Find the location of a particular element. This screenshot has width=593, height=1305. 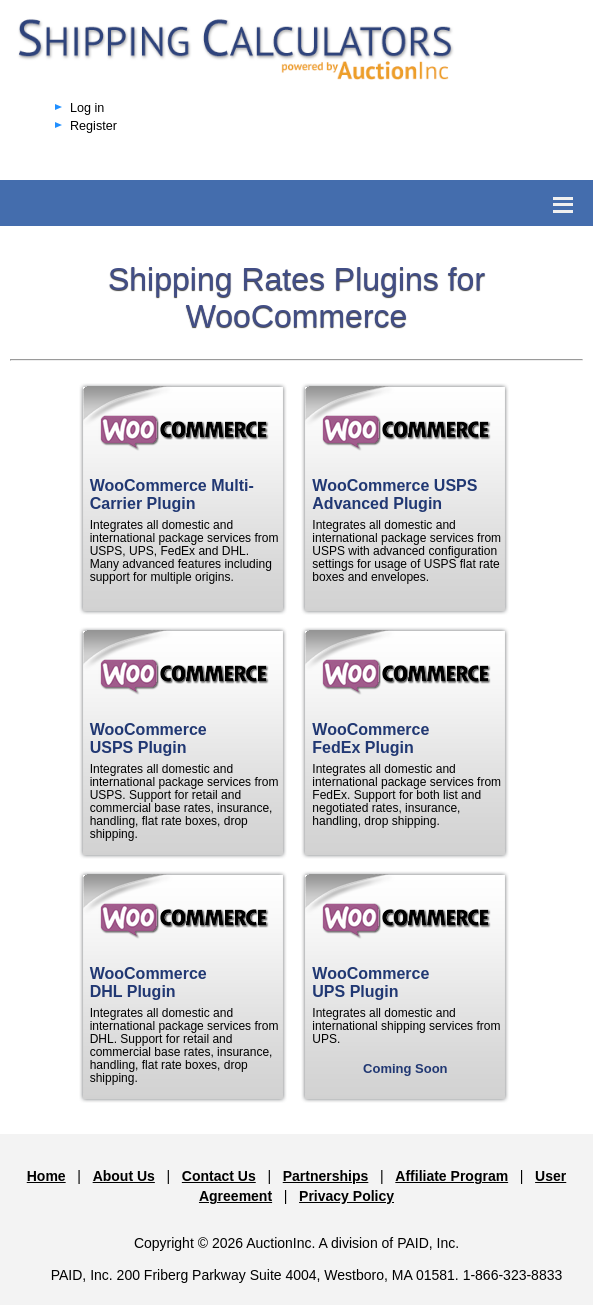

Partnerships is located at coordinates (326, 1176).